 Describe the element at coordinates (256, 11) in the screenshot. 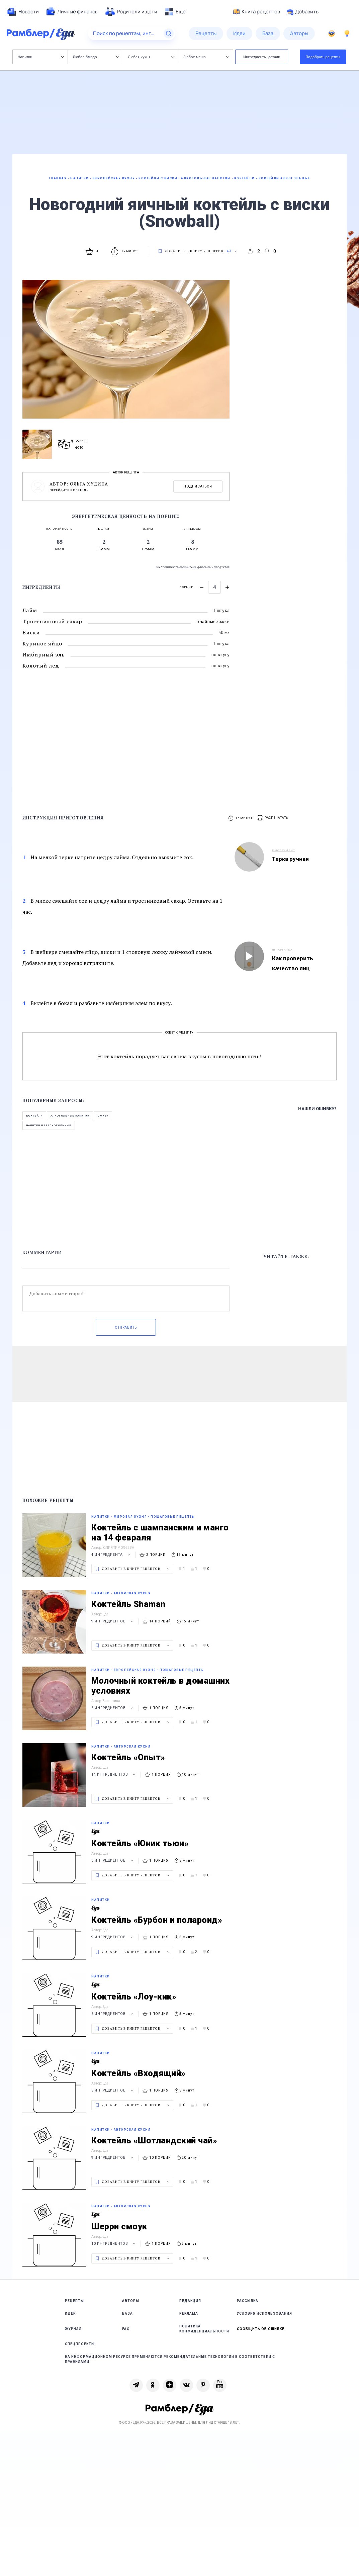

I see `Книга рецептов` at that location.